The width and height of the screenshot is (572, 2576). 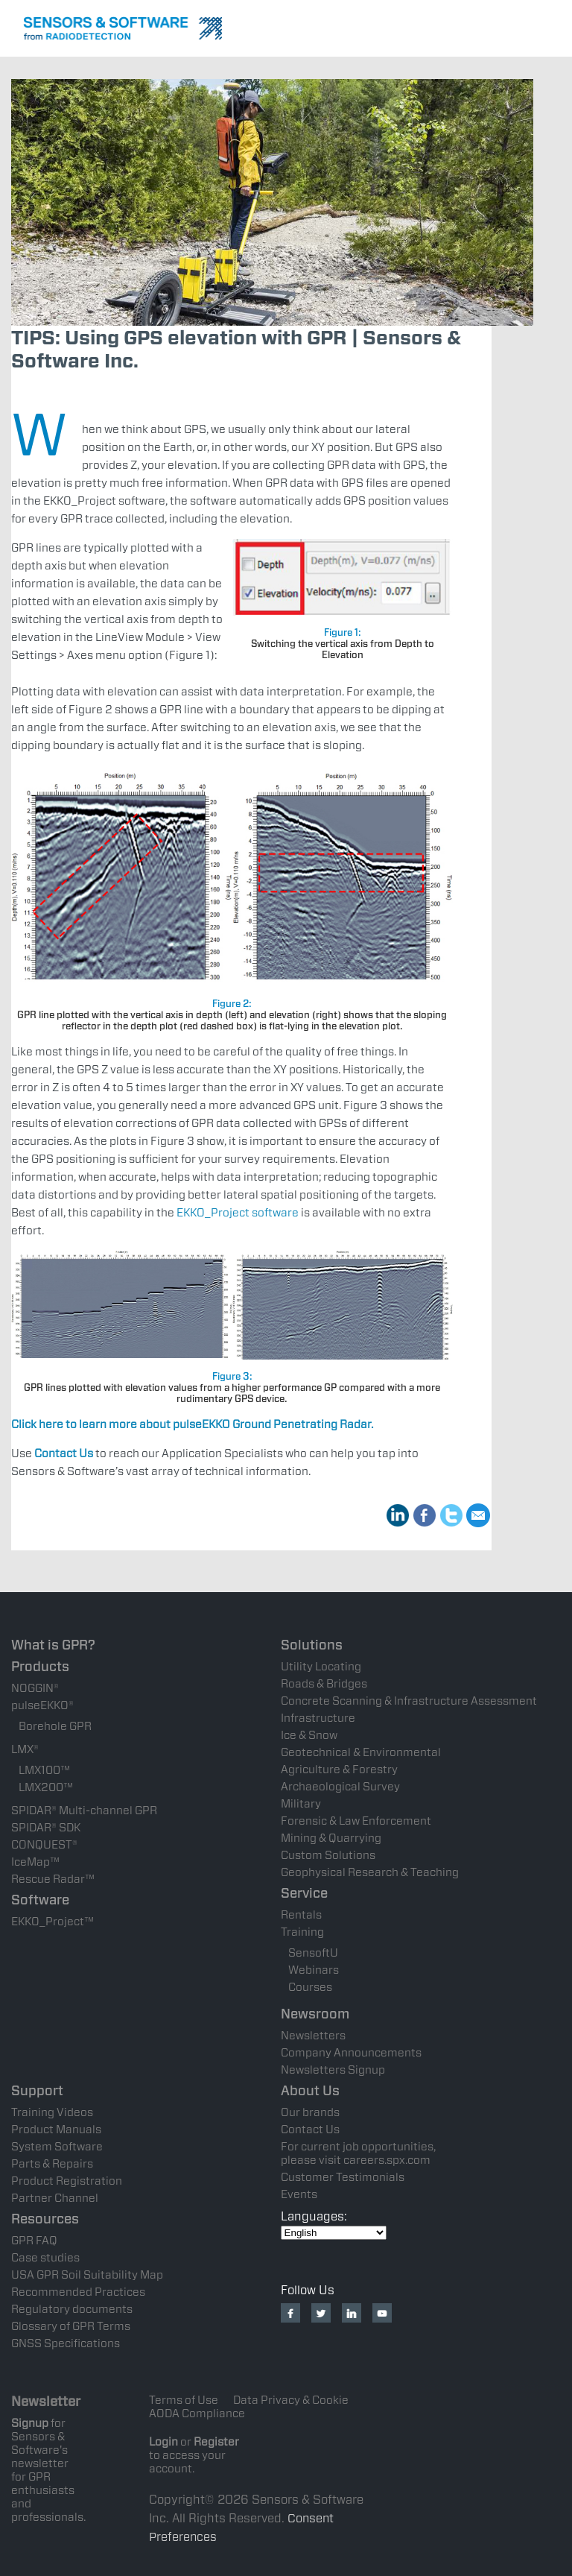 What do you see at coordinates (361, 1752) in the screenshot?
I see `Geotechnical & Environmental` at bounding box center [361, 1752].